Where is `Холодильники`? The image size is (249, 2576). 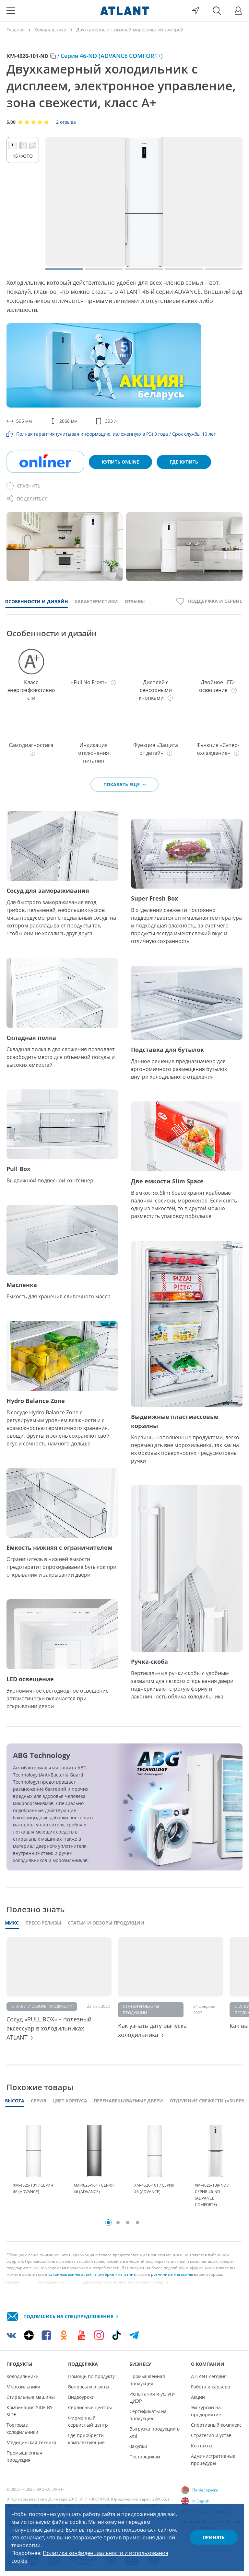
Холодильники is located at coordinates (22, 2376).